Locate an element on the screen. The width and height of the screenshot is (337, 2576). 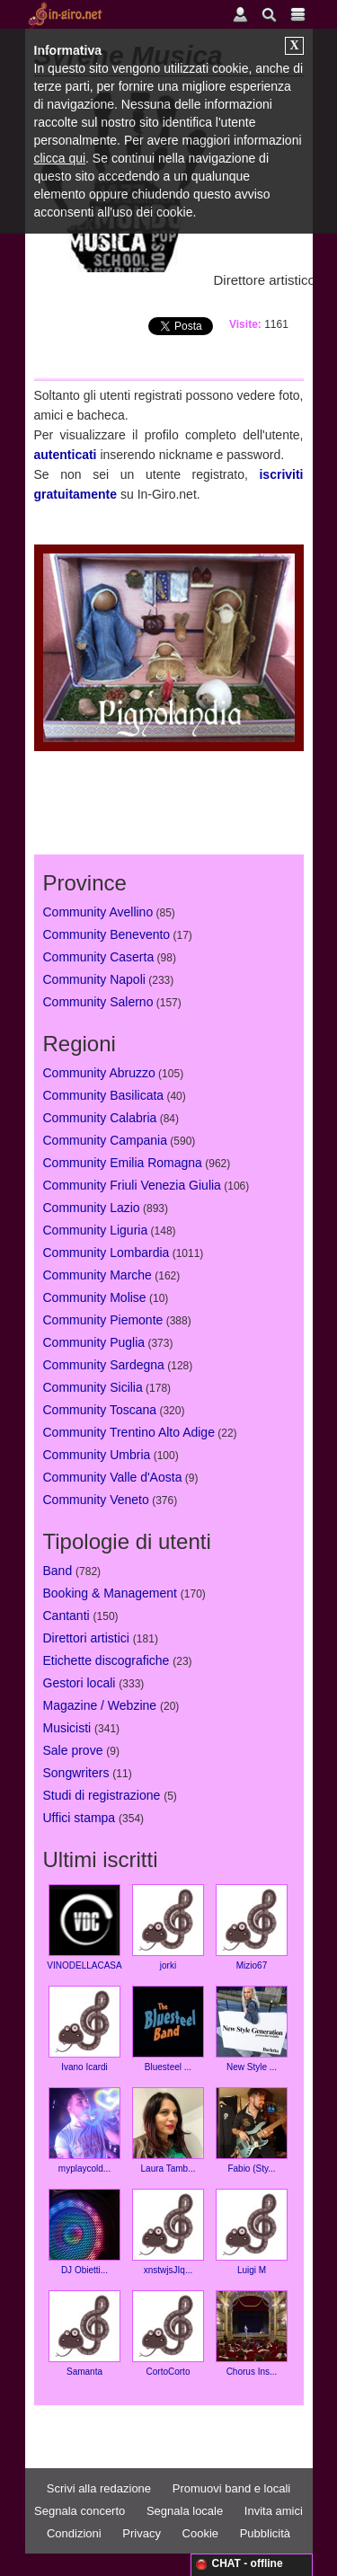
Community Puglia is located at coordinates (94, 1342).